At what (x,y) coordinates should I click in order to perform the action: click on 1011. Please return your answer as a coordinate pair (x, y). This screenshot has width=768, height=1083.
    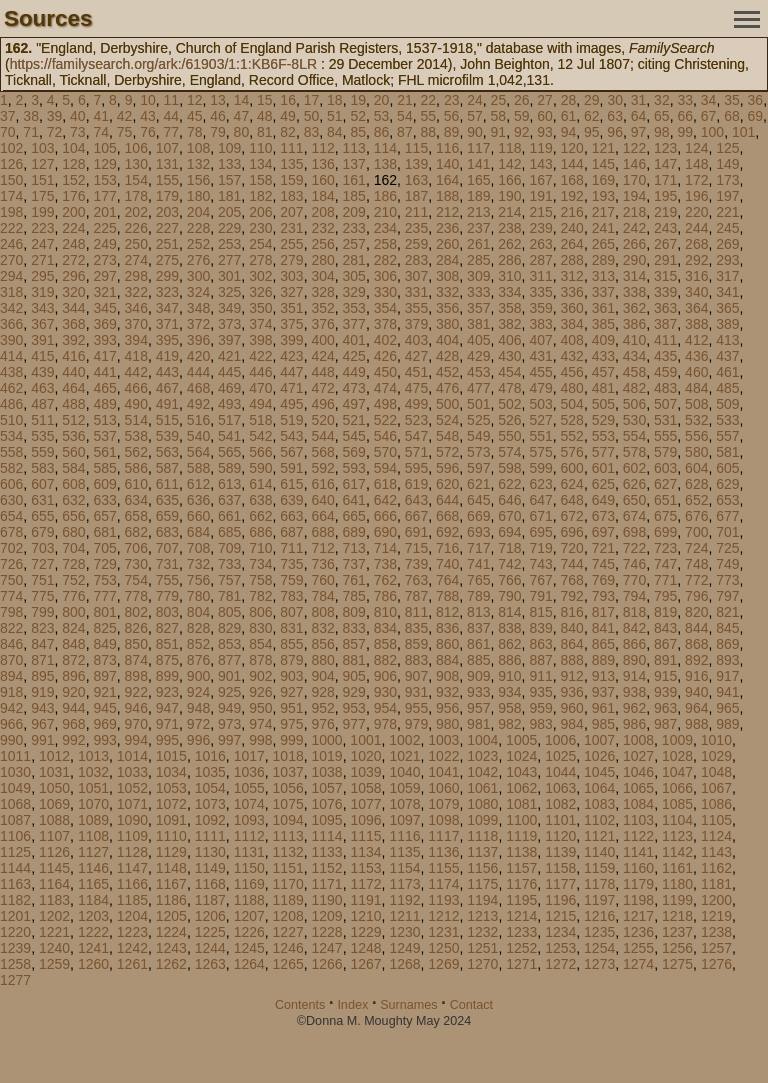
    Looking at the image, I should click on (15, 756).